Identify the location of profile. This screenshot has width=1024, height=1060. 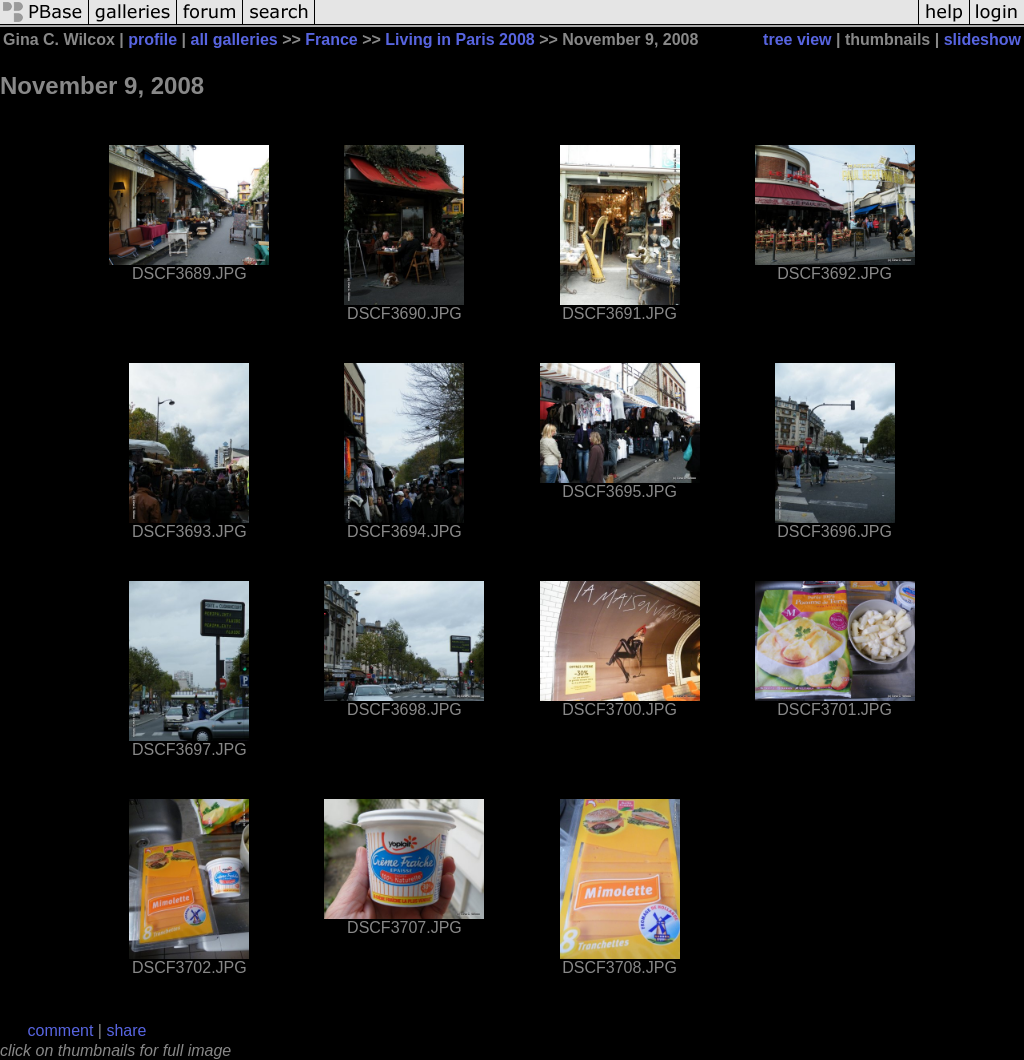
(152, 39).